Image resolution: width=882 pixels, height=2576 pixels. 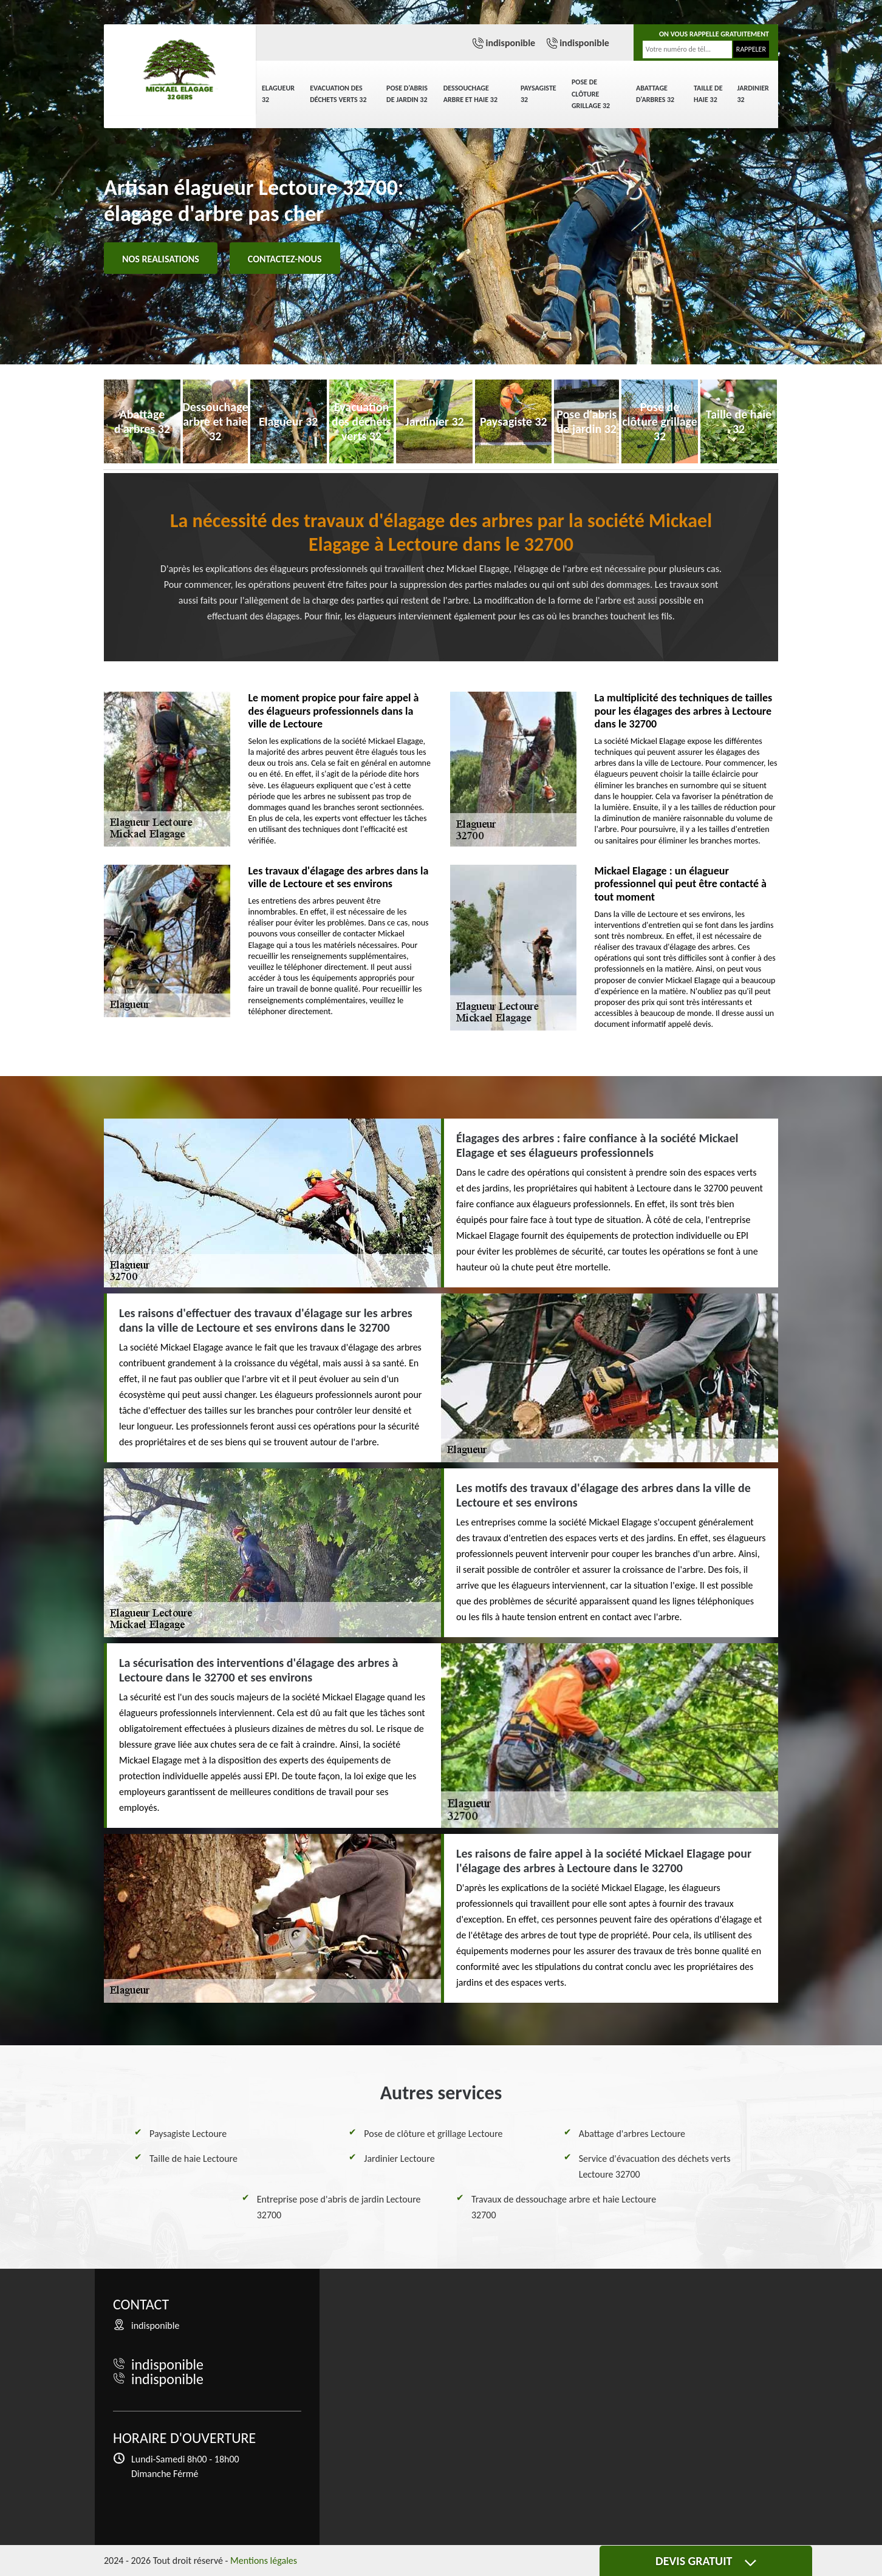 I want to click on Abattage d'arbres 32, so click(x=655, y=94).